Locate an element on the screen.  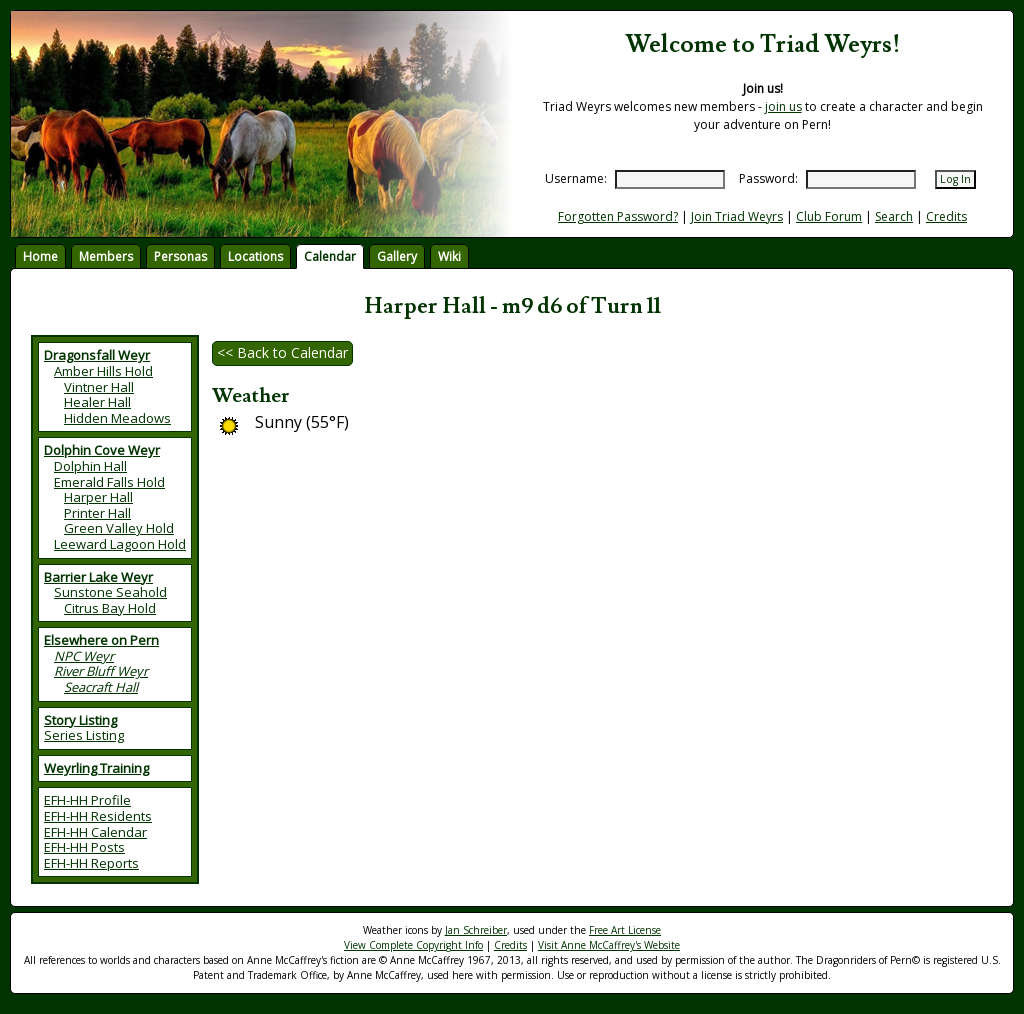
Gallery is located at coordinates (397, 256).